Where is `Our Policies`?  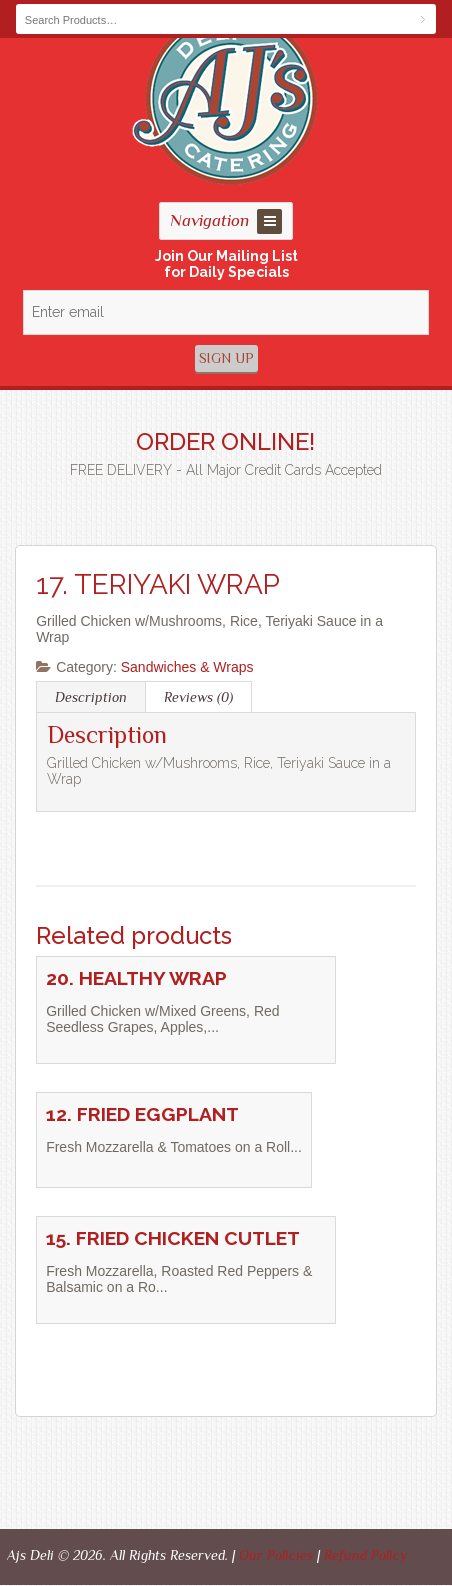
Our Policies is located at coordinates (276, 1555).